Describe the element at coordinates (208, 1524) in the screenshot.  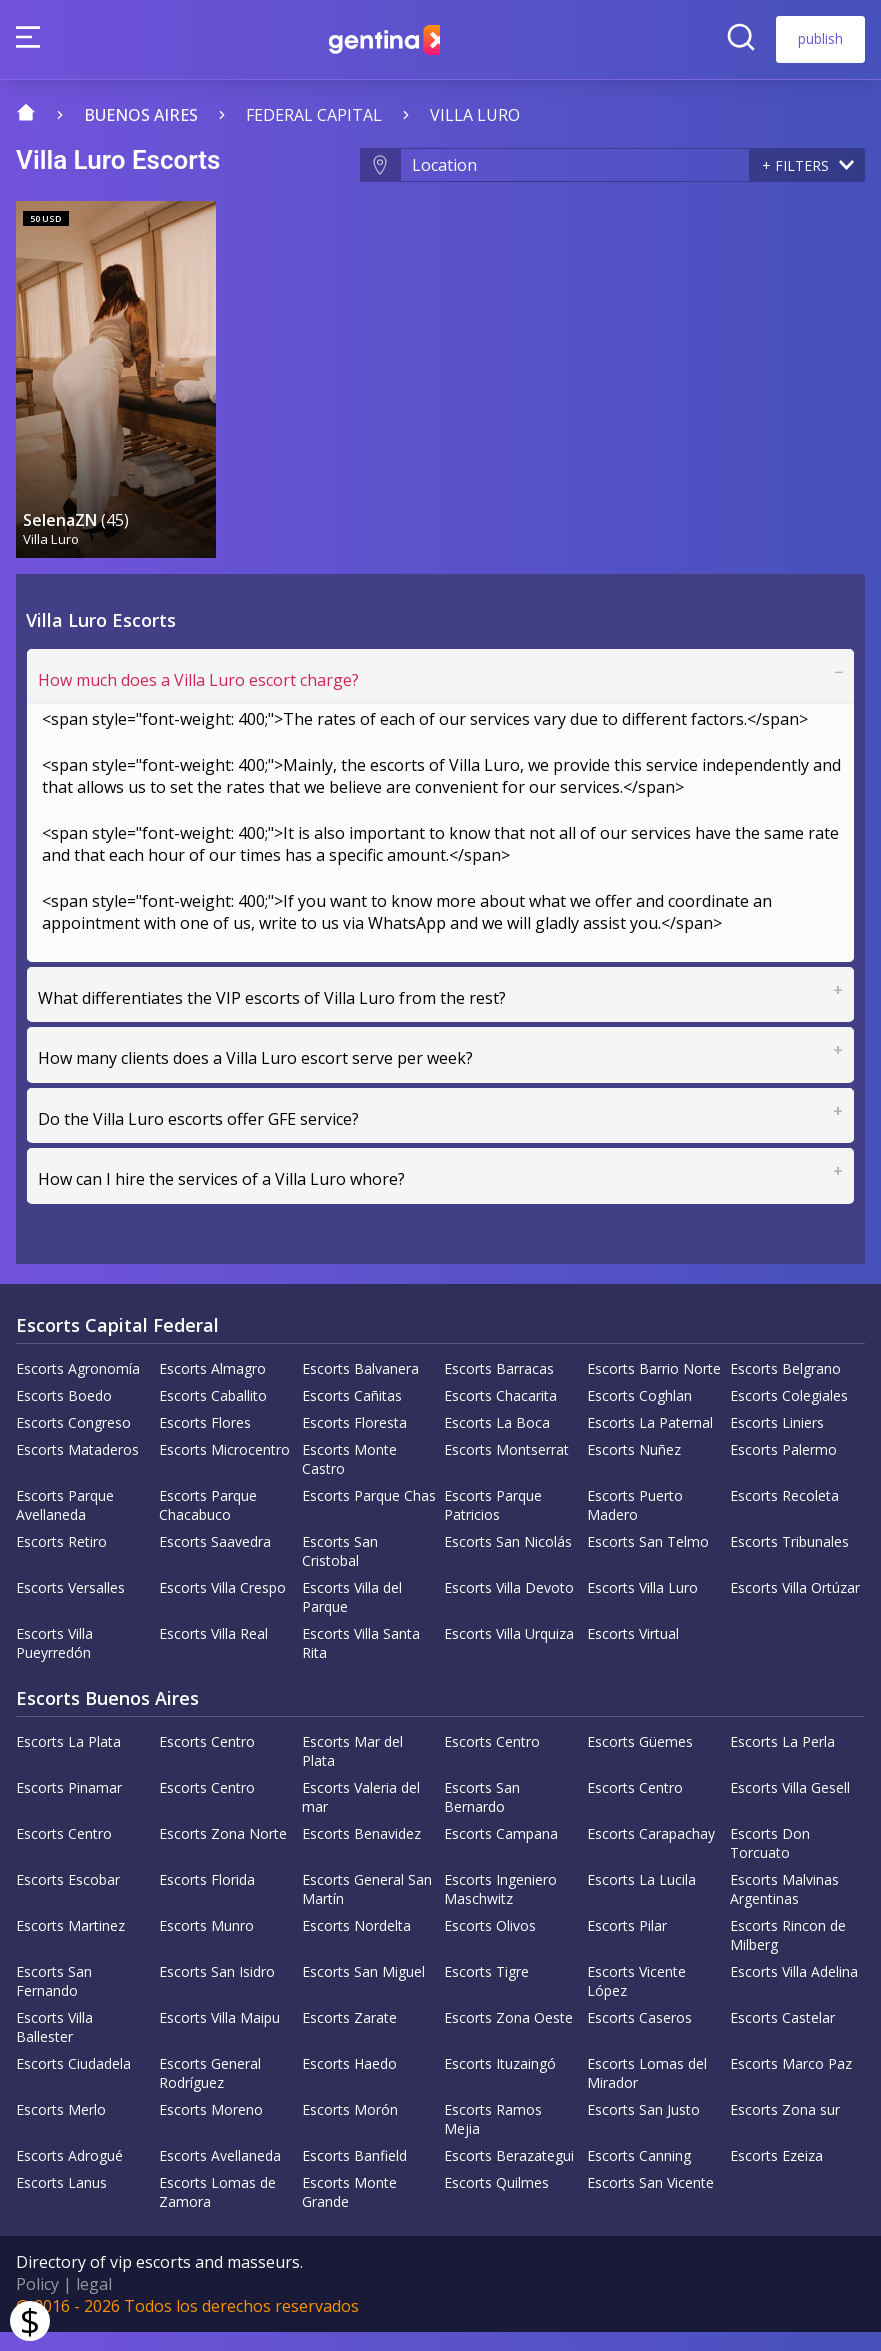
I see `Escorts Parque Chacabuco` at that location.